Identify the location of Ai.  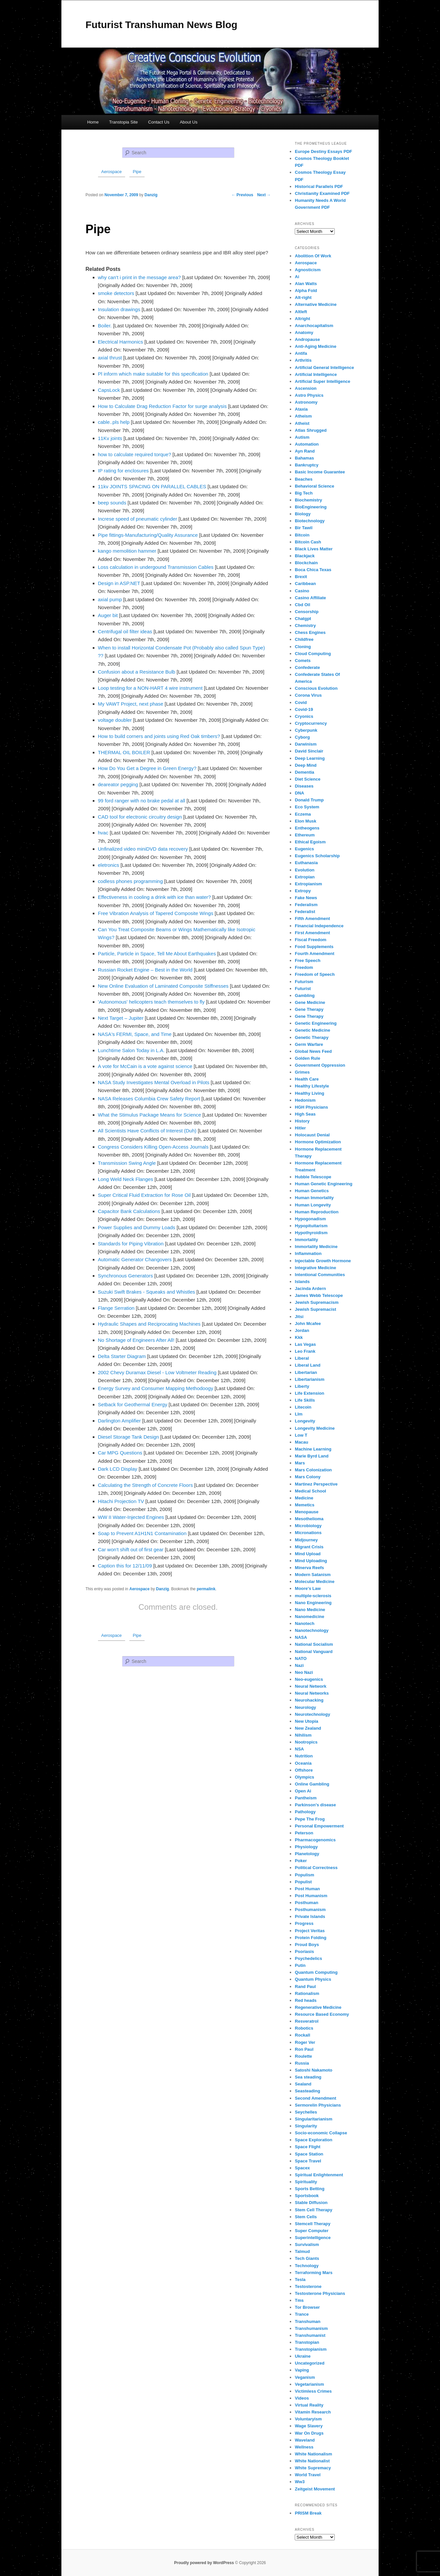
(297, 276).